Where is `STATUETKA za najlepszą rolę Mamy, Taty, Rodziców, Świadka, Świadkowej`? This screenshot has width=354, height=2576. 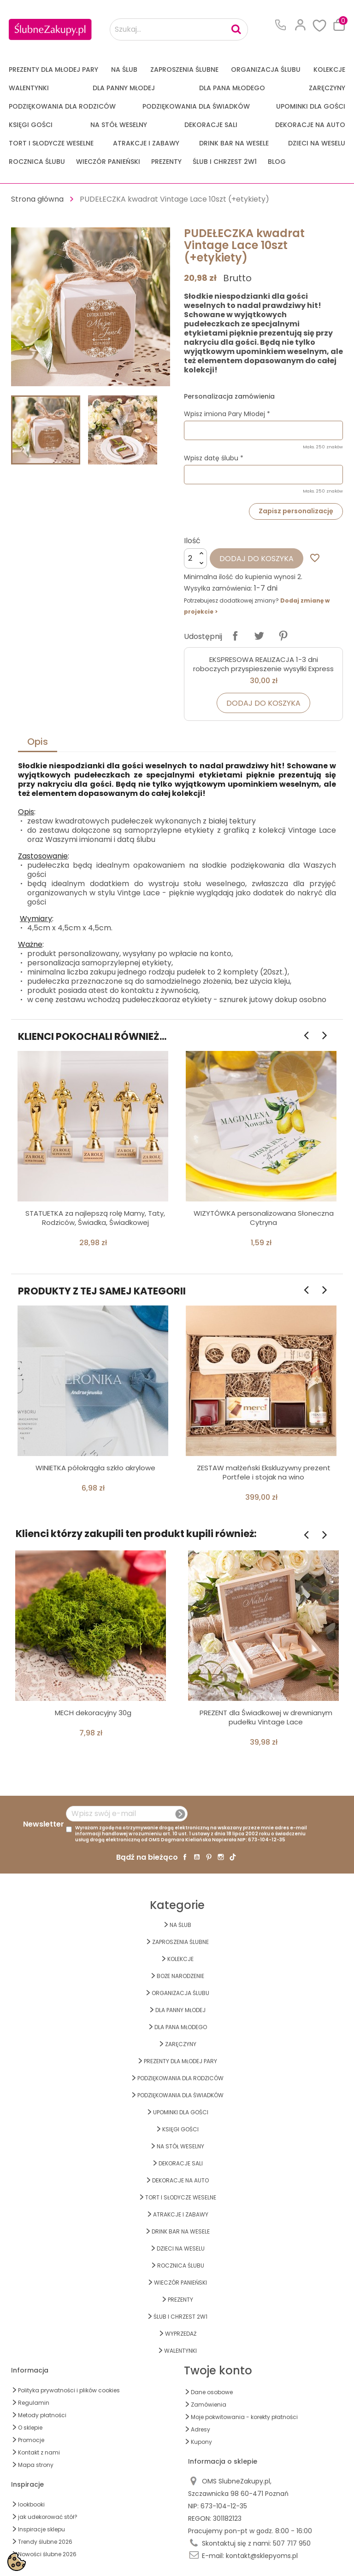 STATUETKA za najlepszą rolę Mamy, Taty, Rodziców, Świadka, Świadkowej is located at coordinates (95, 1217).